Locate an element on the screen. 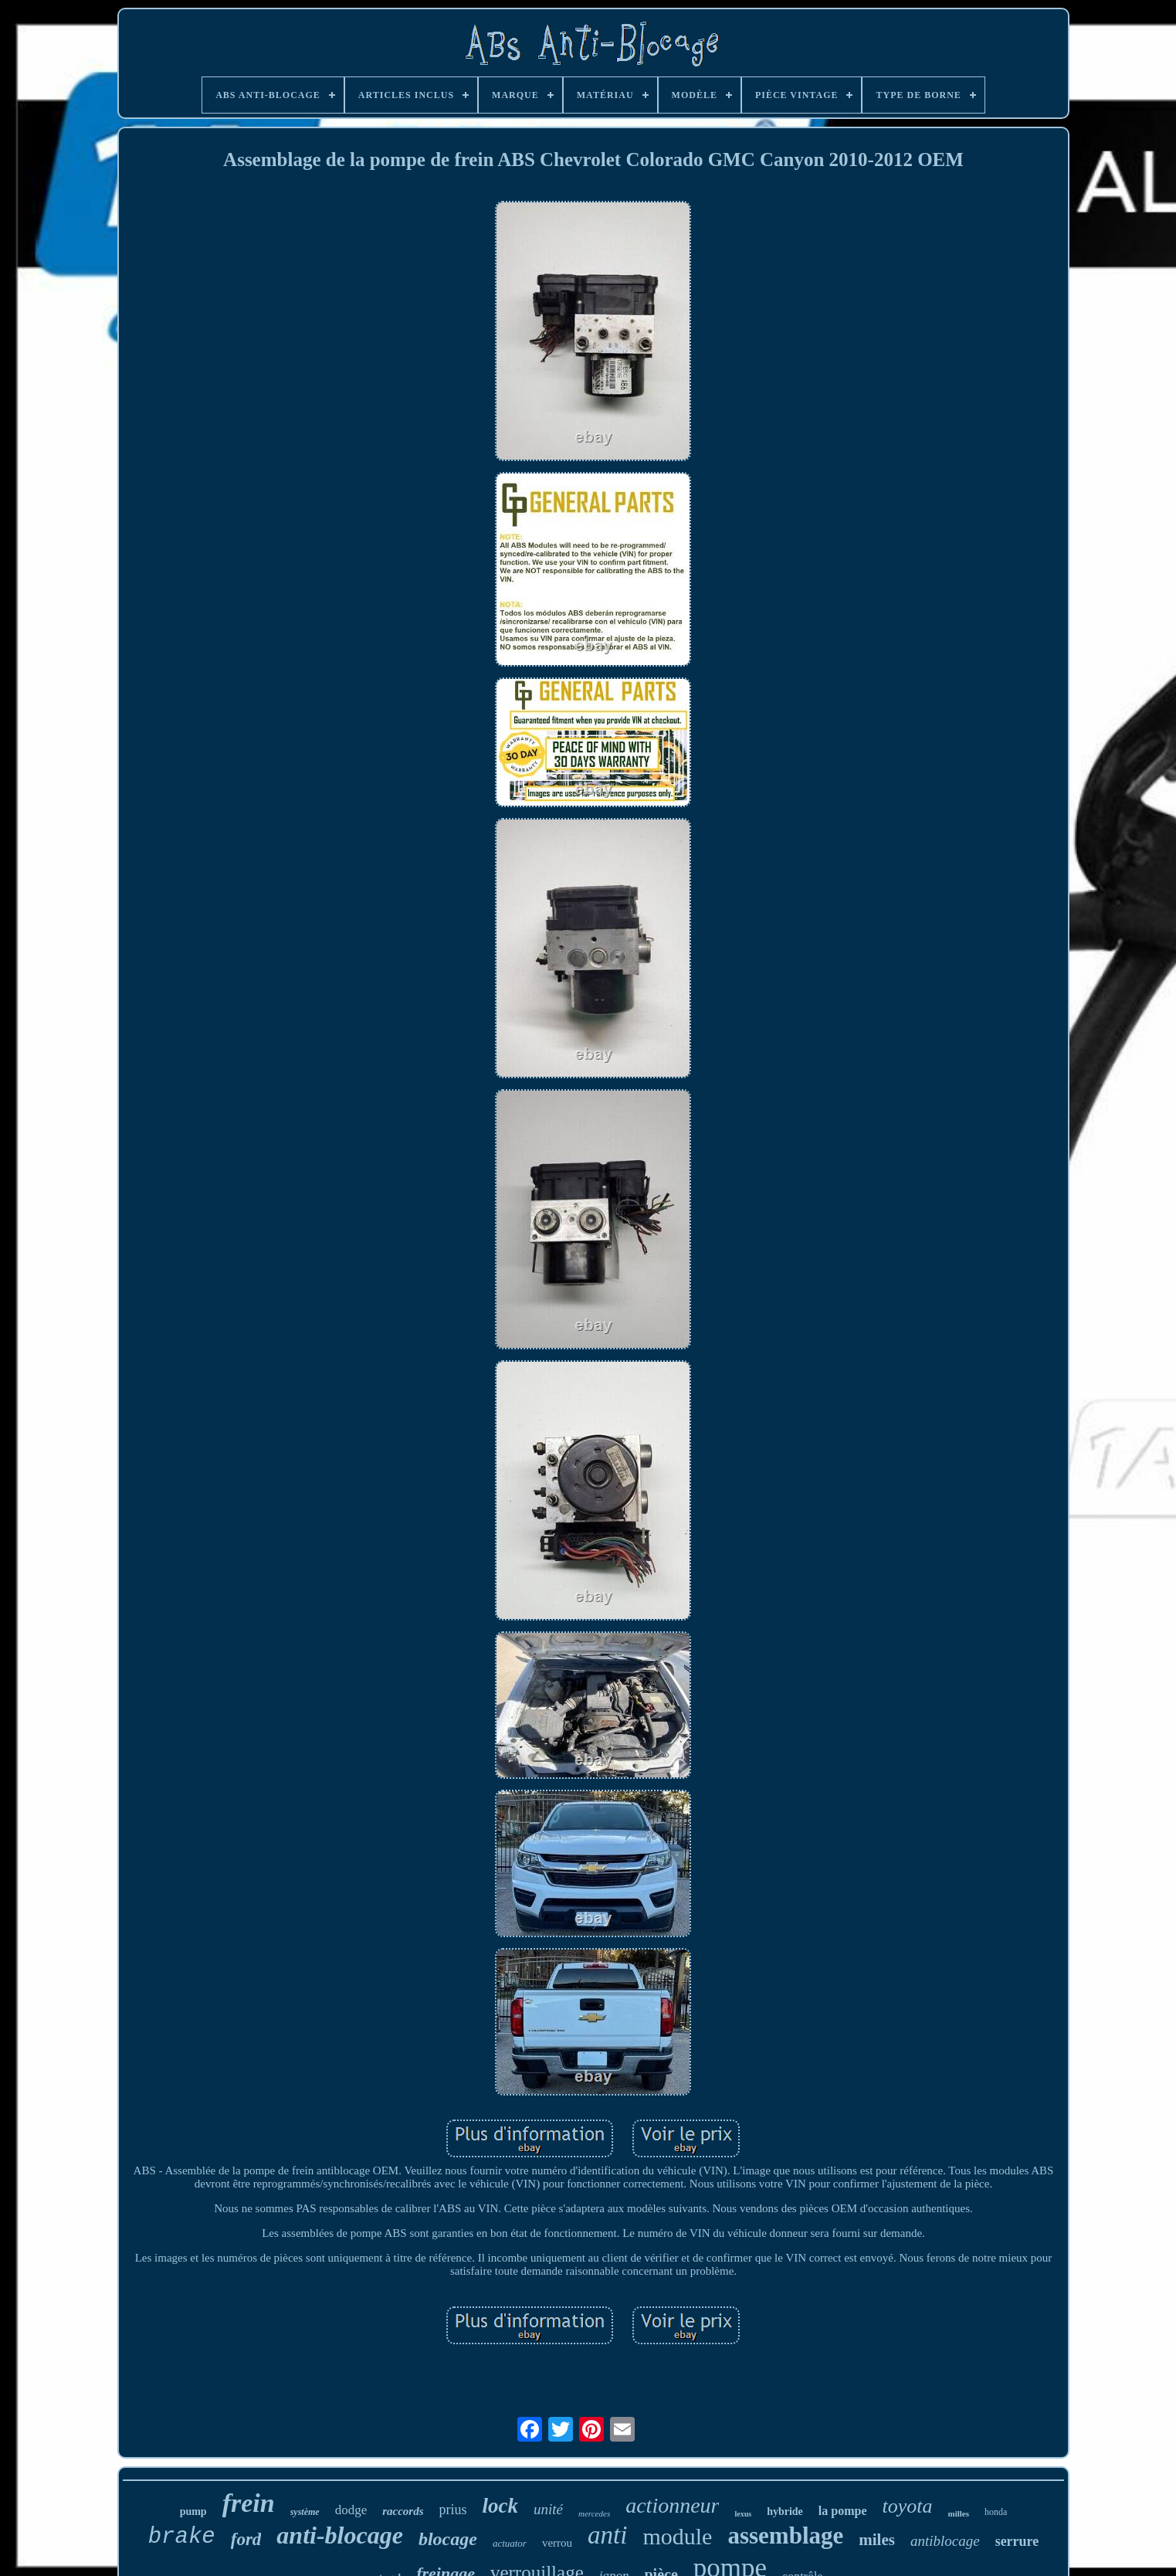  anti is located at coordinates (607, 2535).